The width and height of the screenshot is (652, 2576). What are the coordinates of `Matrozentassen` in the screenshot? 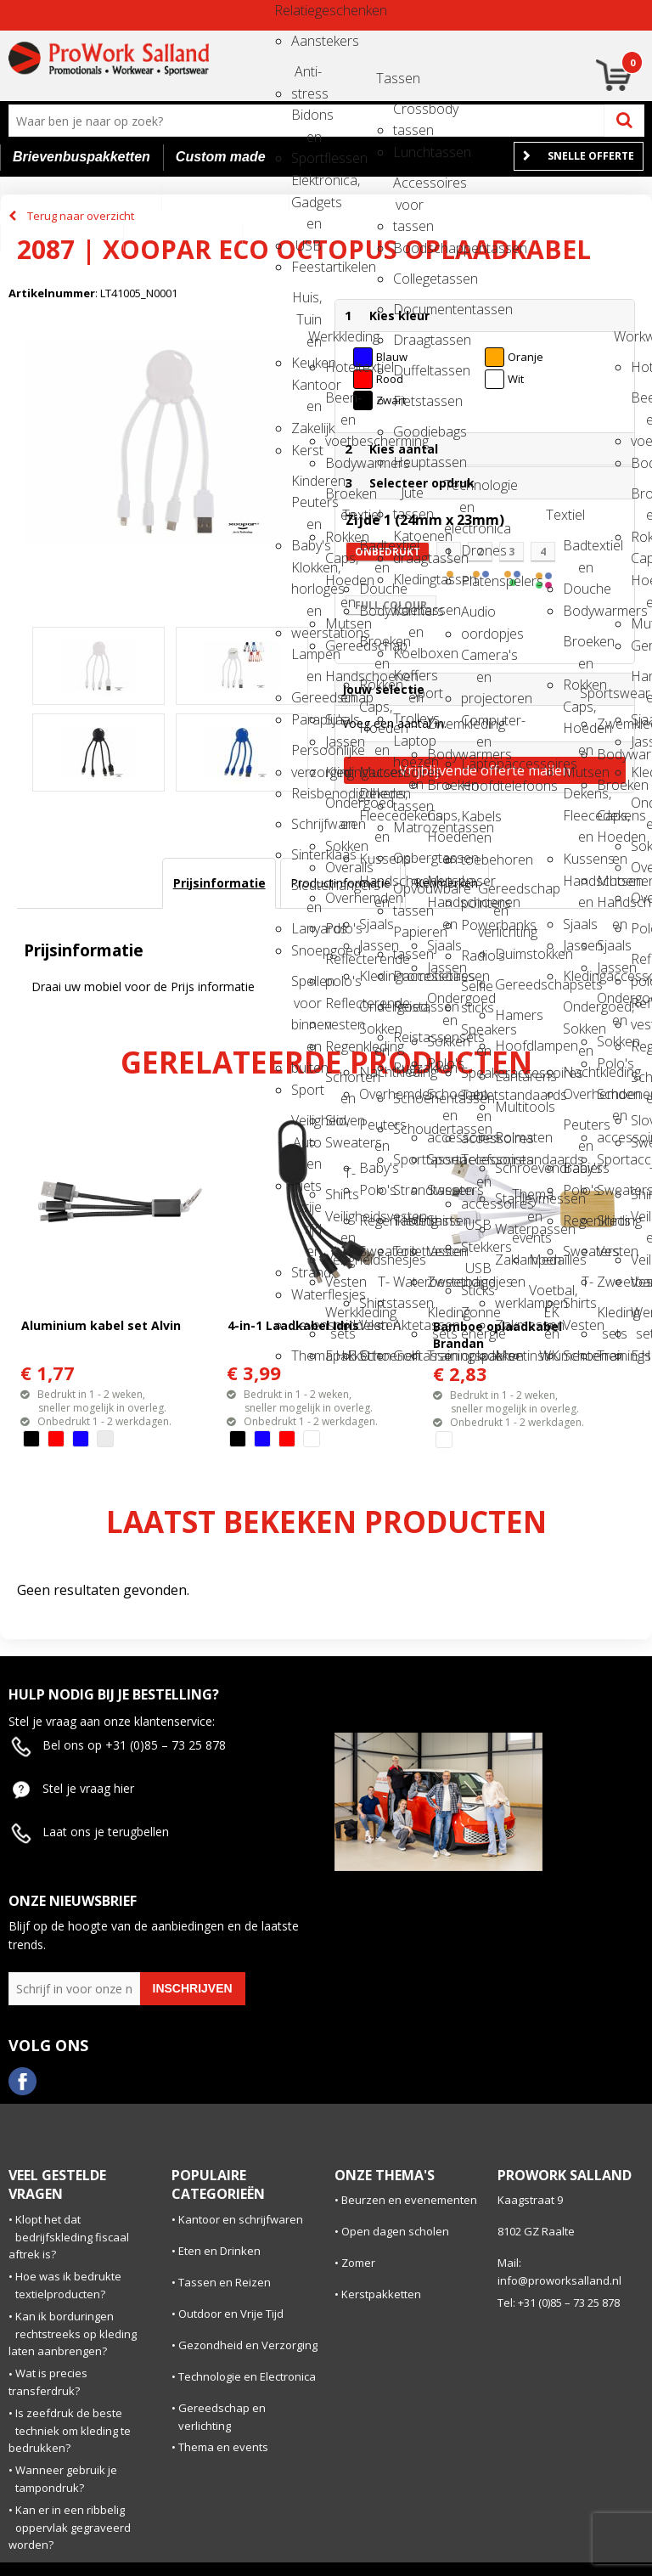 It's located at (408, 827).